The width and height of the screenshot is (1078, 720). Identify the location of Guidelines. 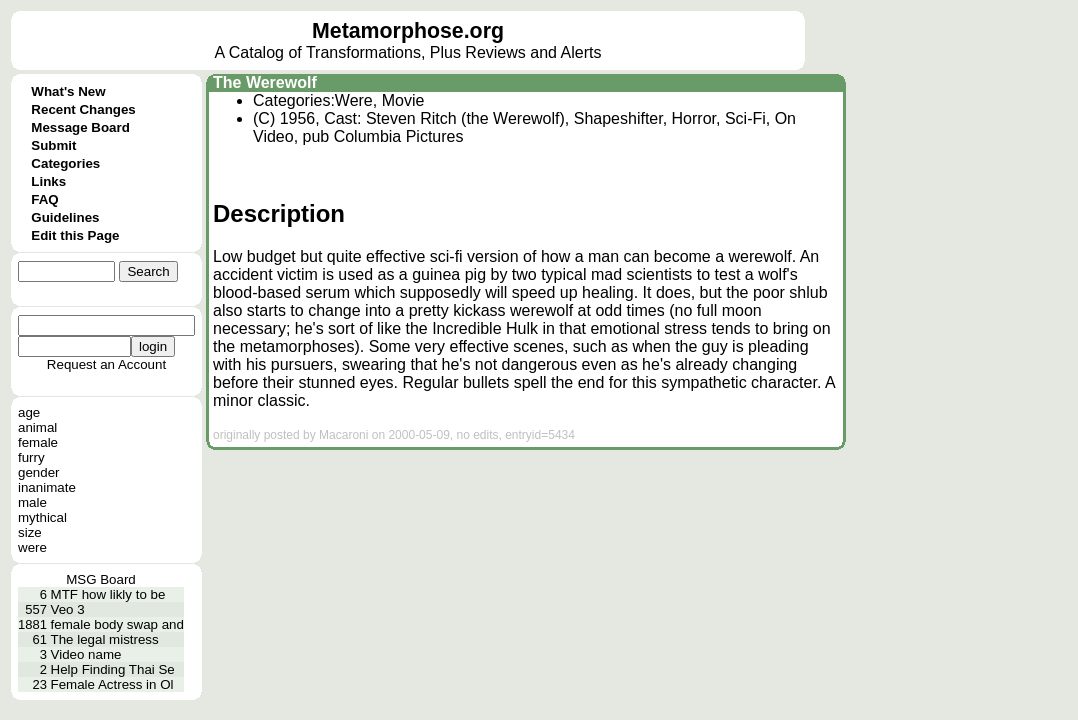
(65, 217).